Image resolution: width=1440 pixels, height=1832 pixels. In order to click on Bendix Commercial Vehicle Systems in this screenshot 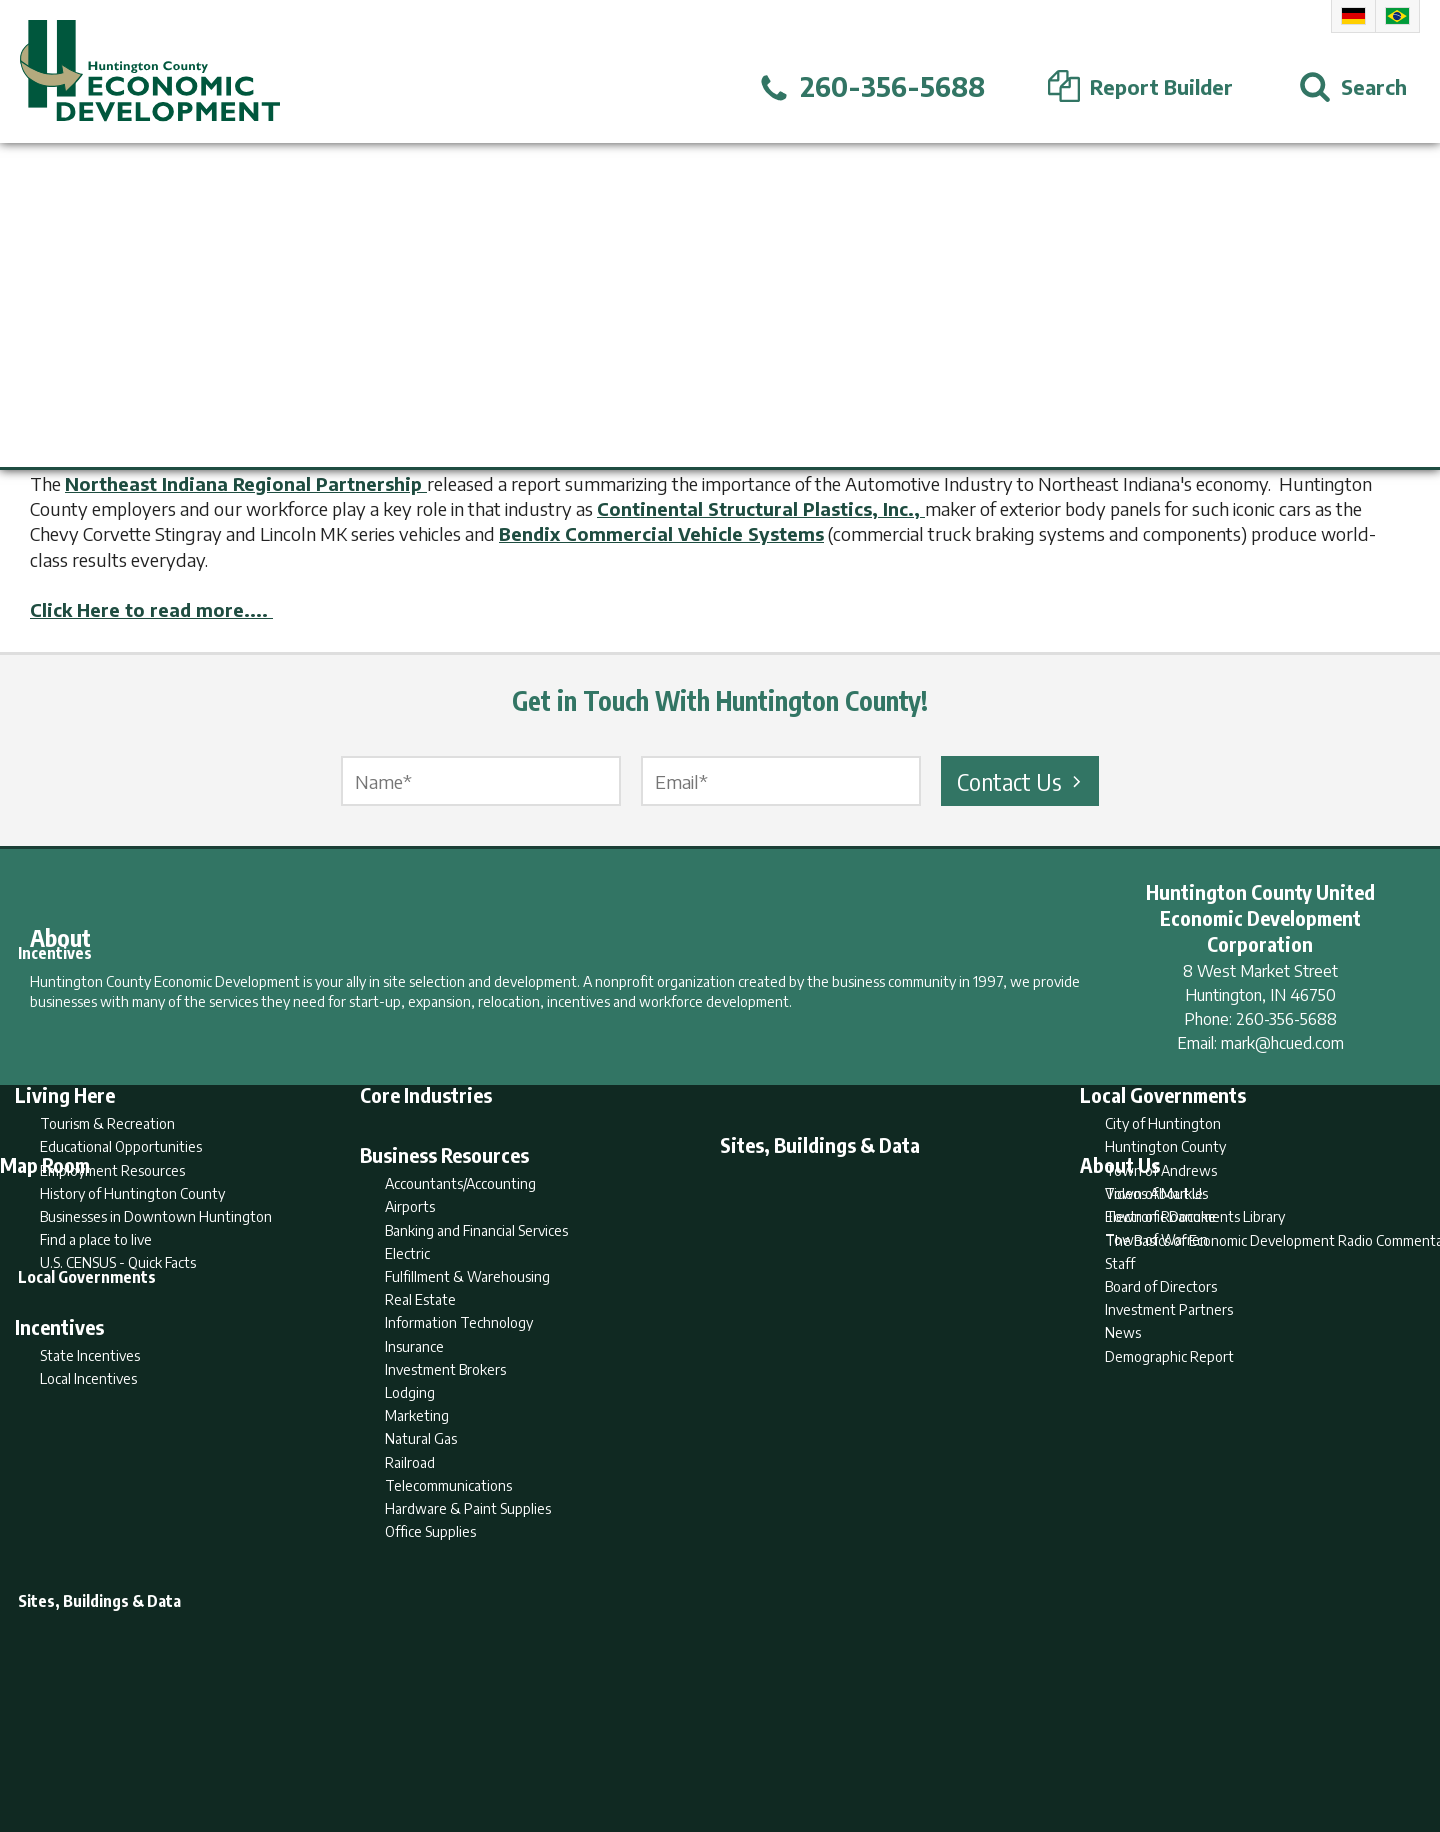, I will do `click(661, 533)`.